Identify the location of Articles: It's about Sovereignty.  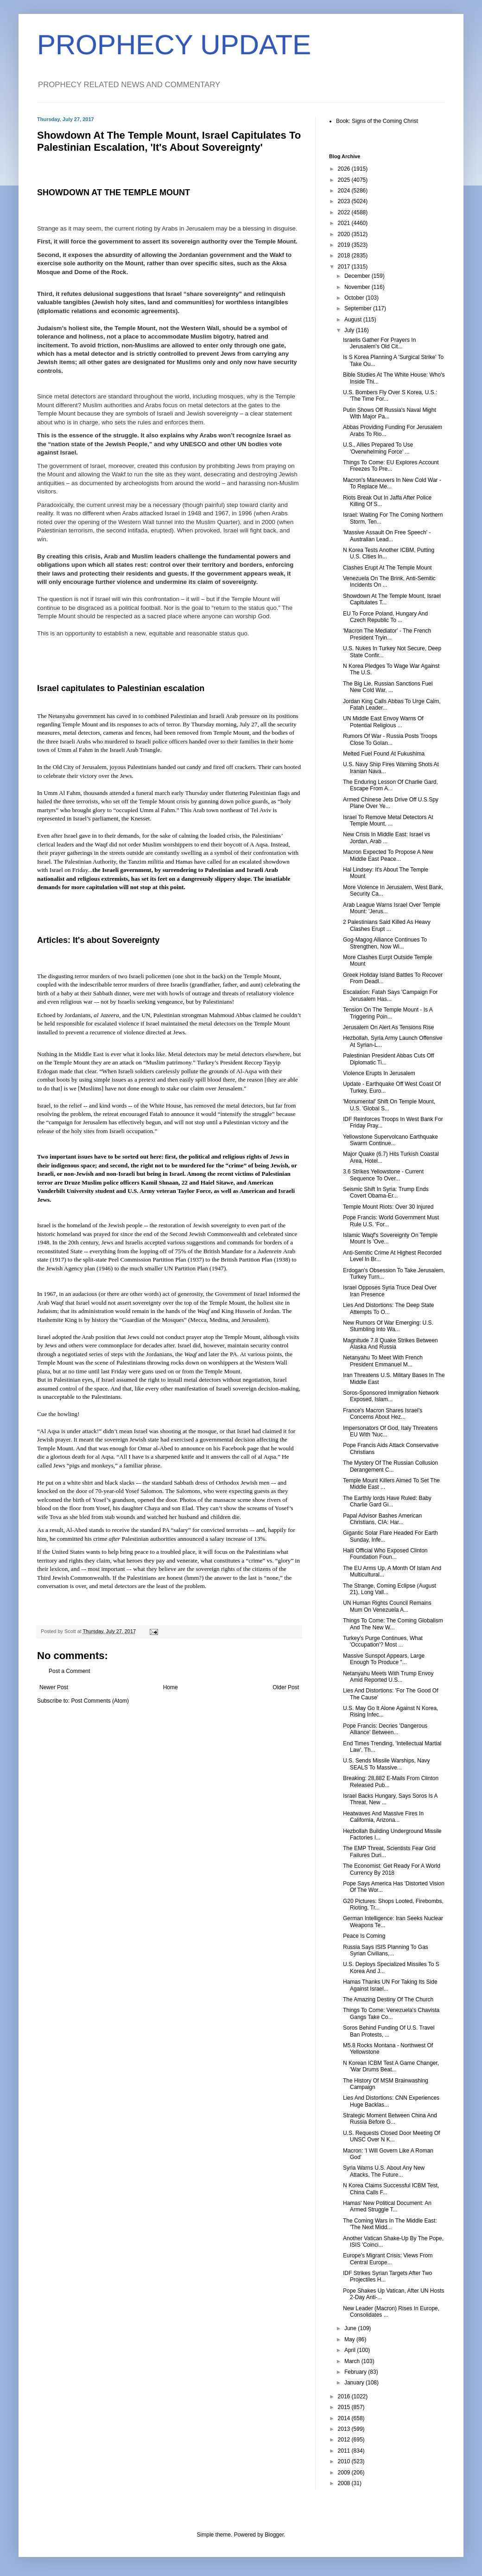
(98, 940).